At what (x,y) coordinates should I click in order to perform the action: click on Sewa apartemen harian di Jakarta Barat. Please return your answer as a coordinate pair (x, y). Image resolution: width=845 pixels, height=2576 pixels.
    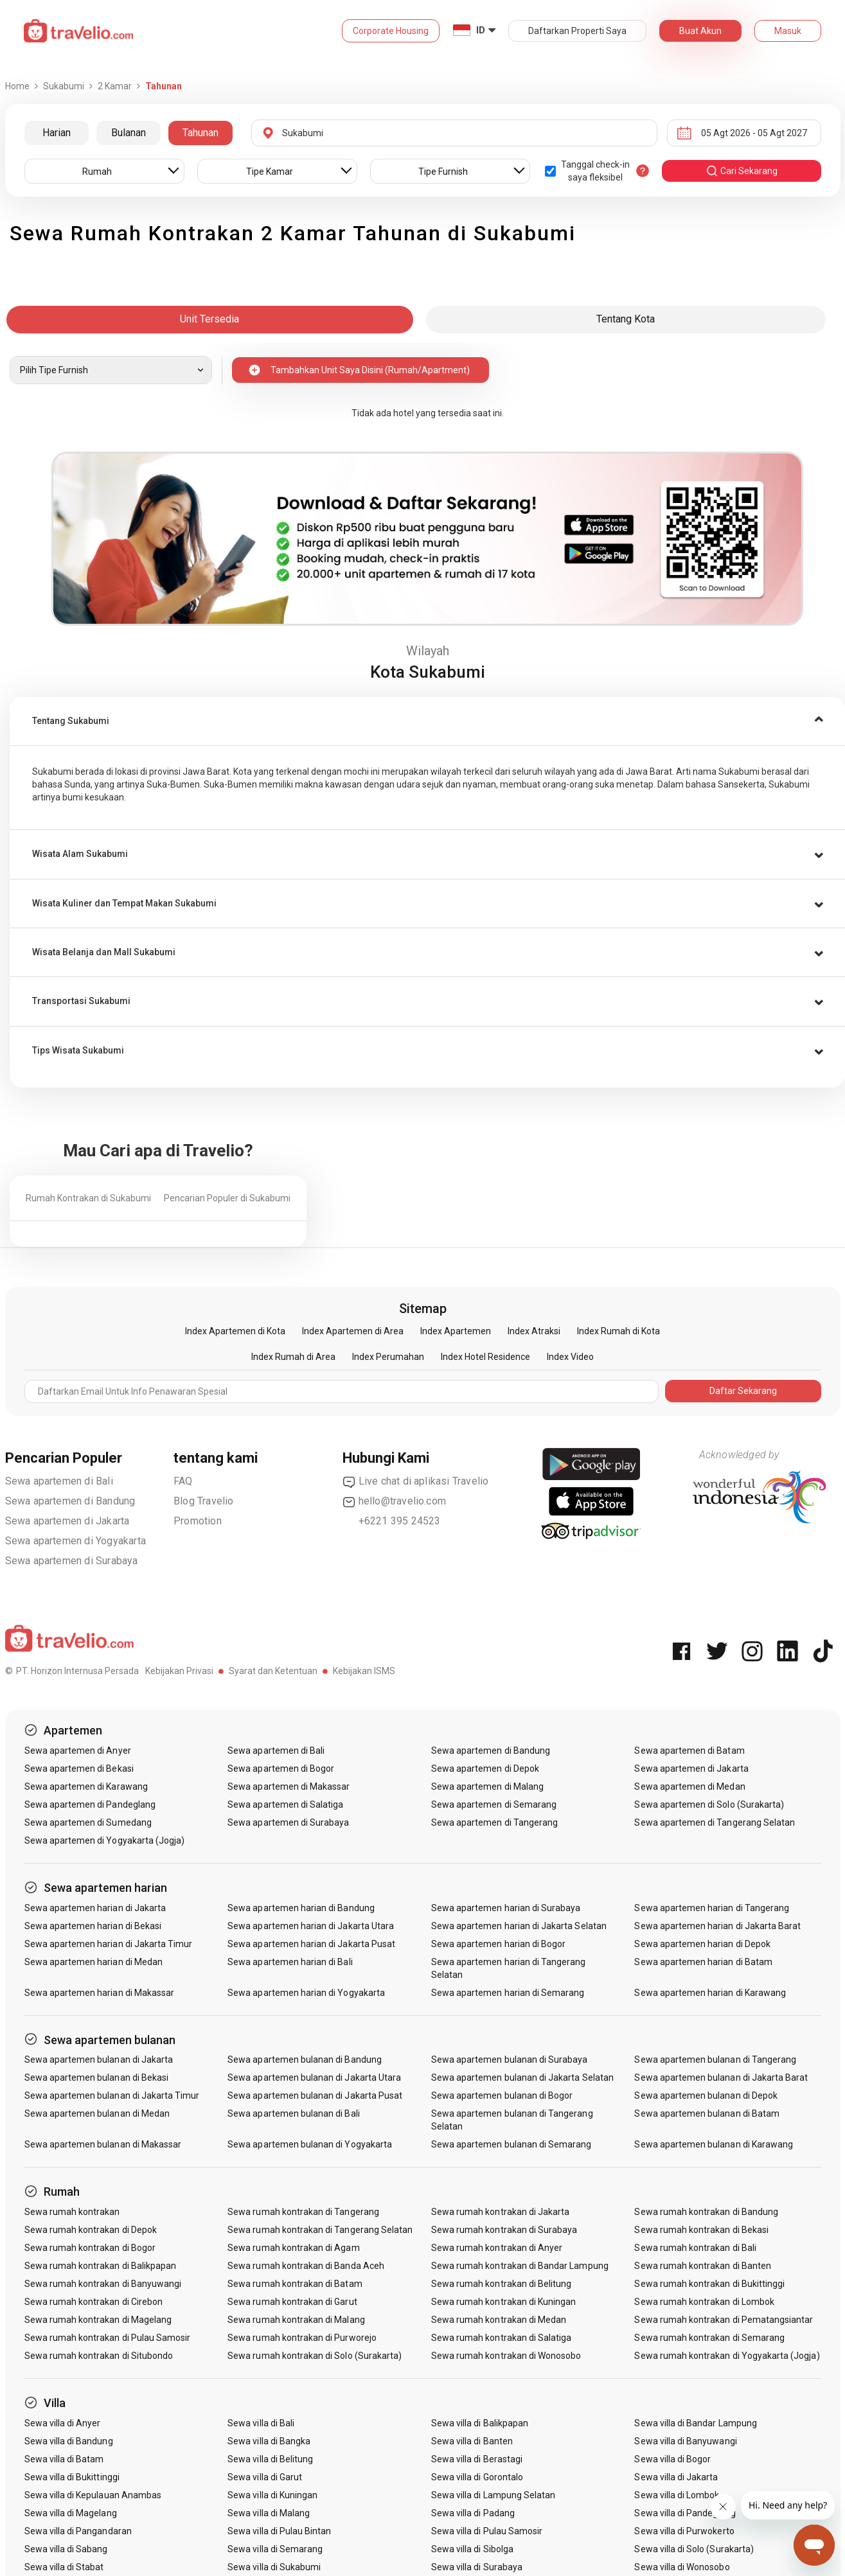
    Looking at the image, I should click on (717, 1926).